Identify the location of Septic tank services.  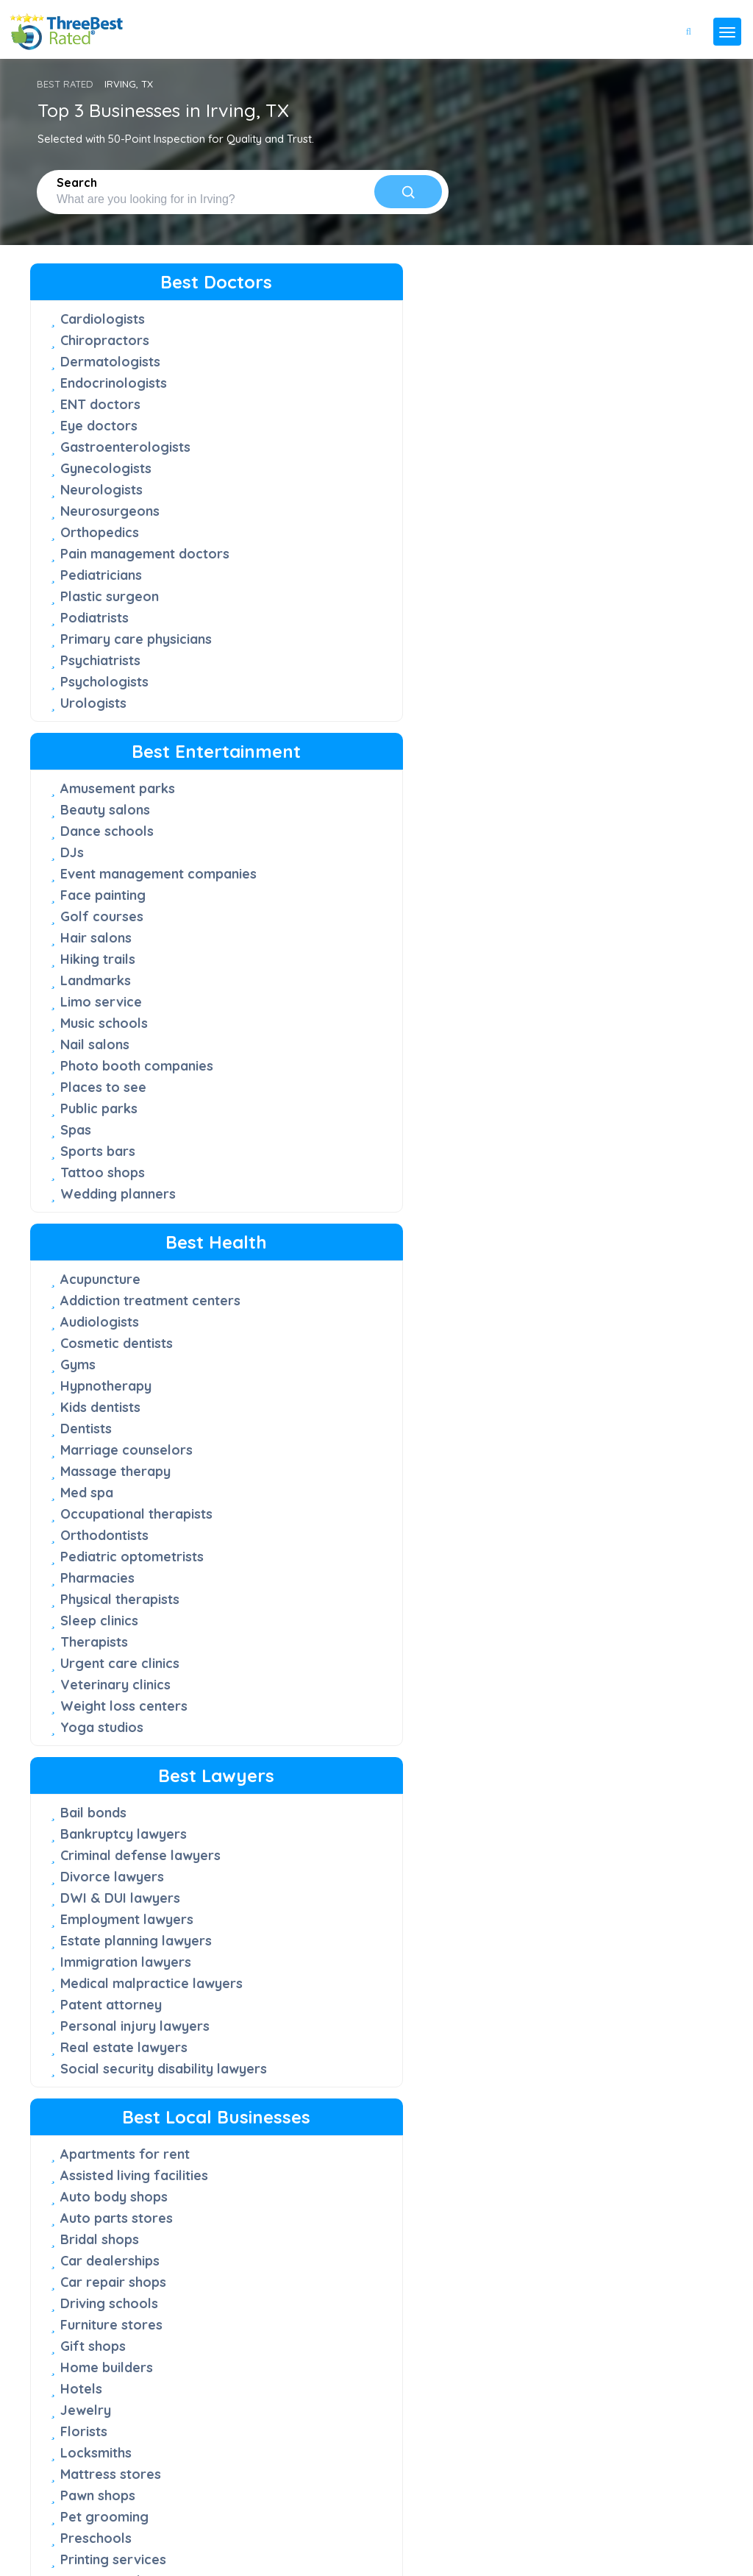
(347, 1339).